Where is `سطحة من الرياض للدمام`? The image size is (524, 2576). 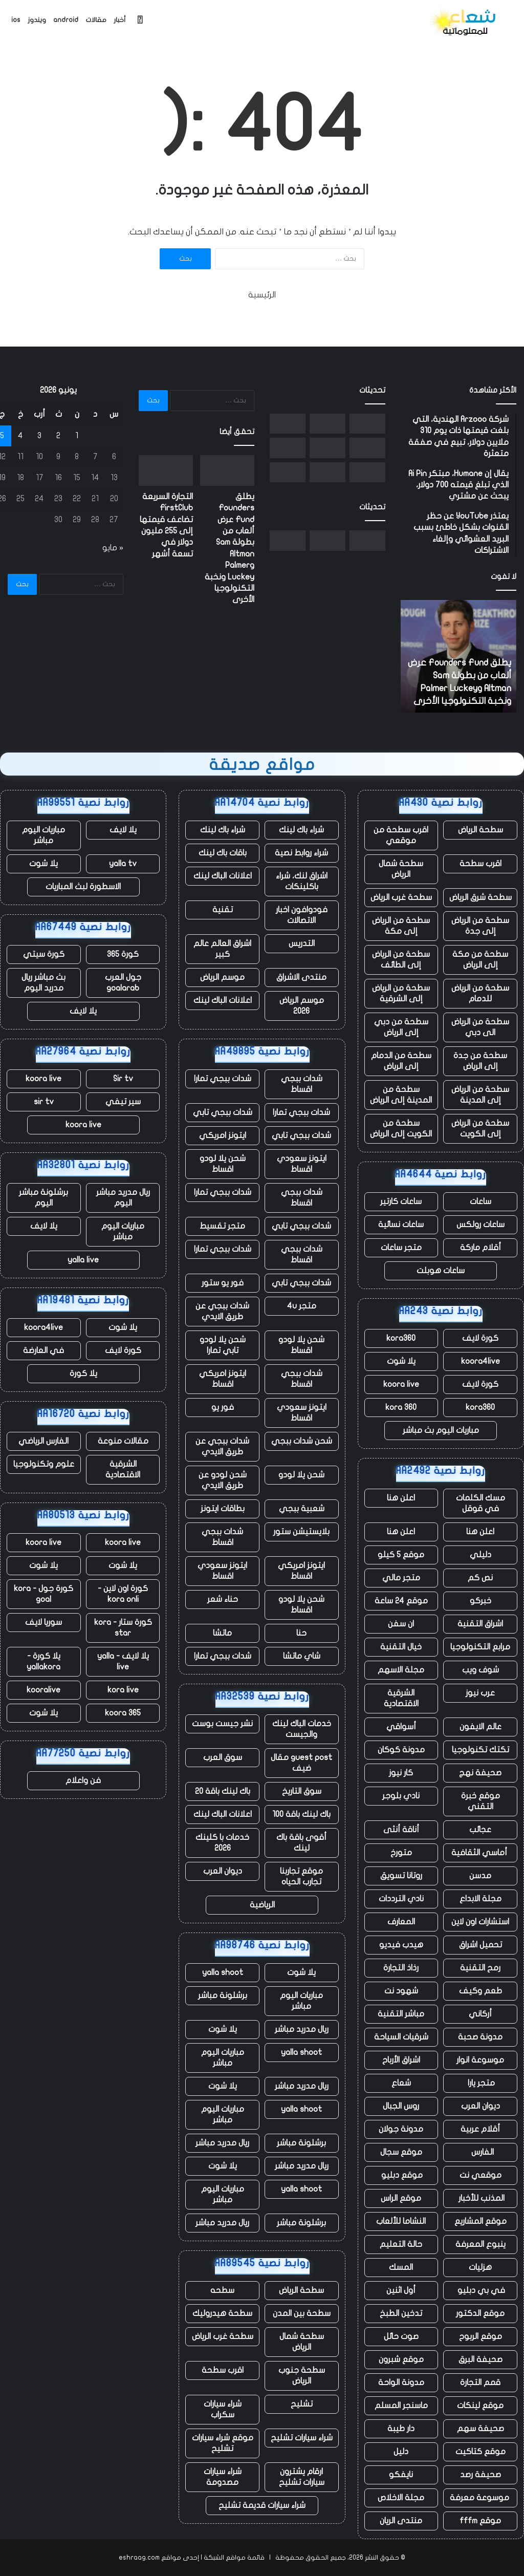 سطحة من الرياض للدمام is located at coordinates (480, 993).